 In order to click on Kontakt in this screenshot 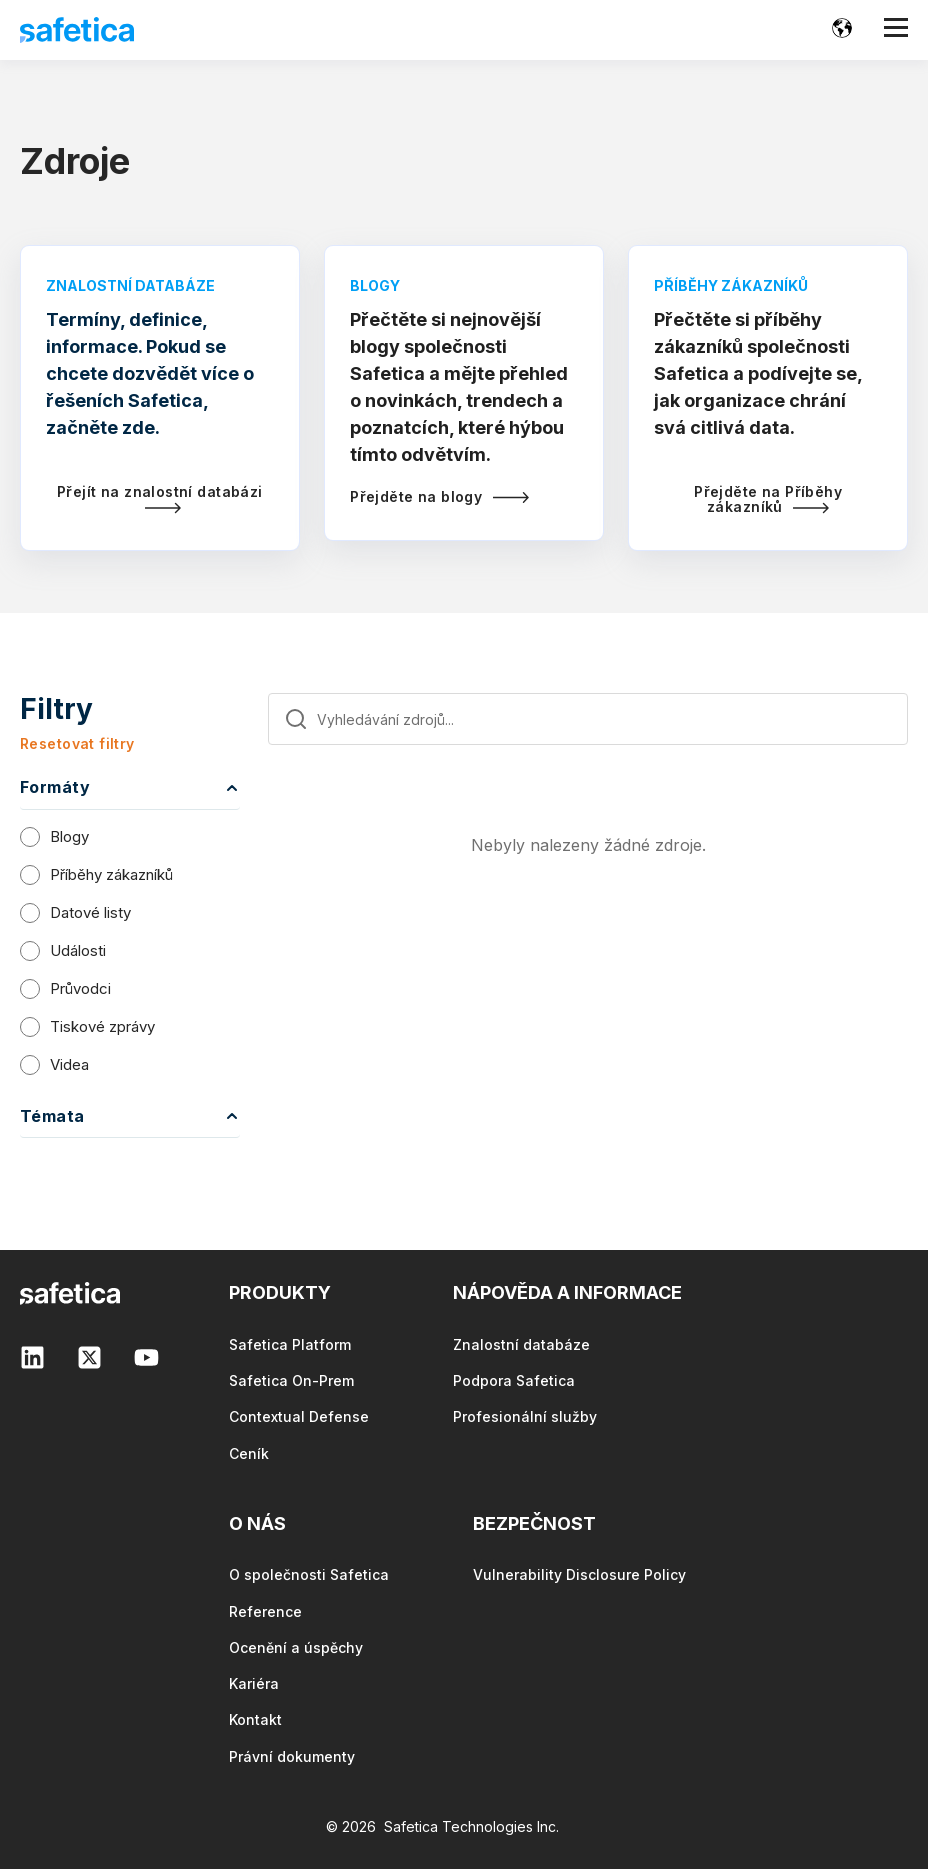, I will do `click(255, 1719)`.